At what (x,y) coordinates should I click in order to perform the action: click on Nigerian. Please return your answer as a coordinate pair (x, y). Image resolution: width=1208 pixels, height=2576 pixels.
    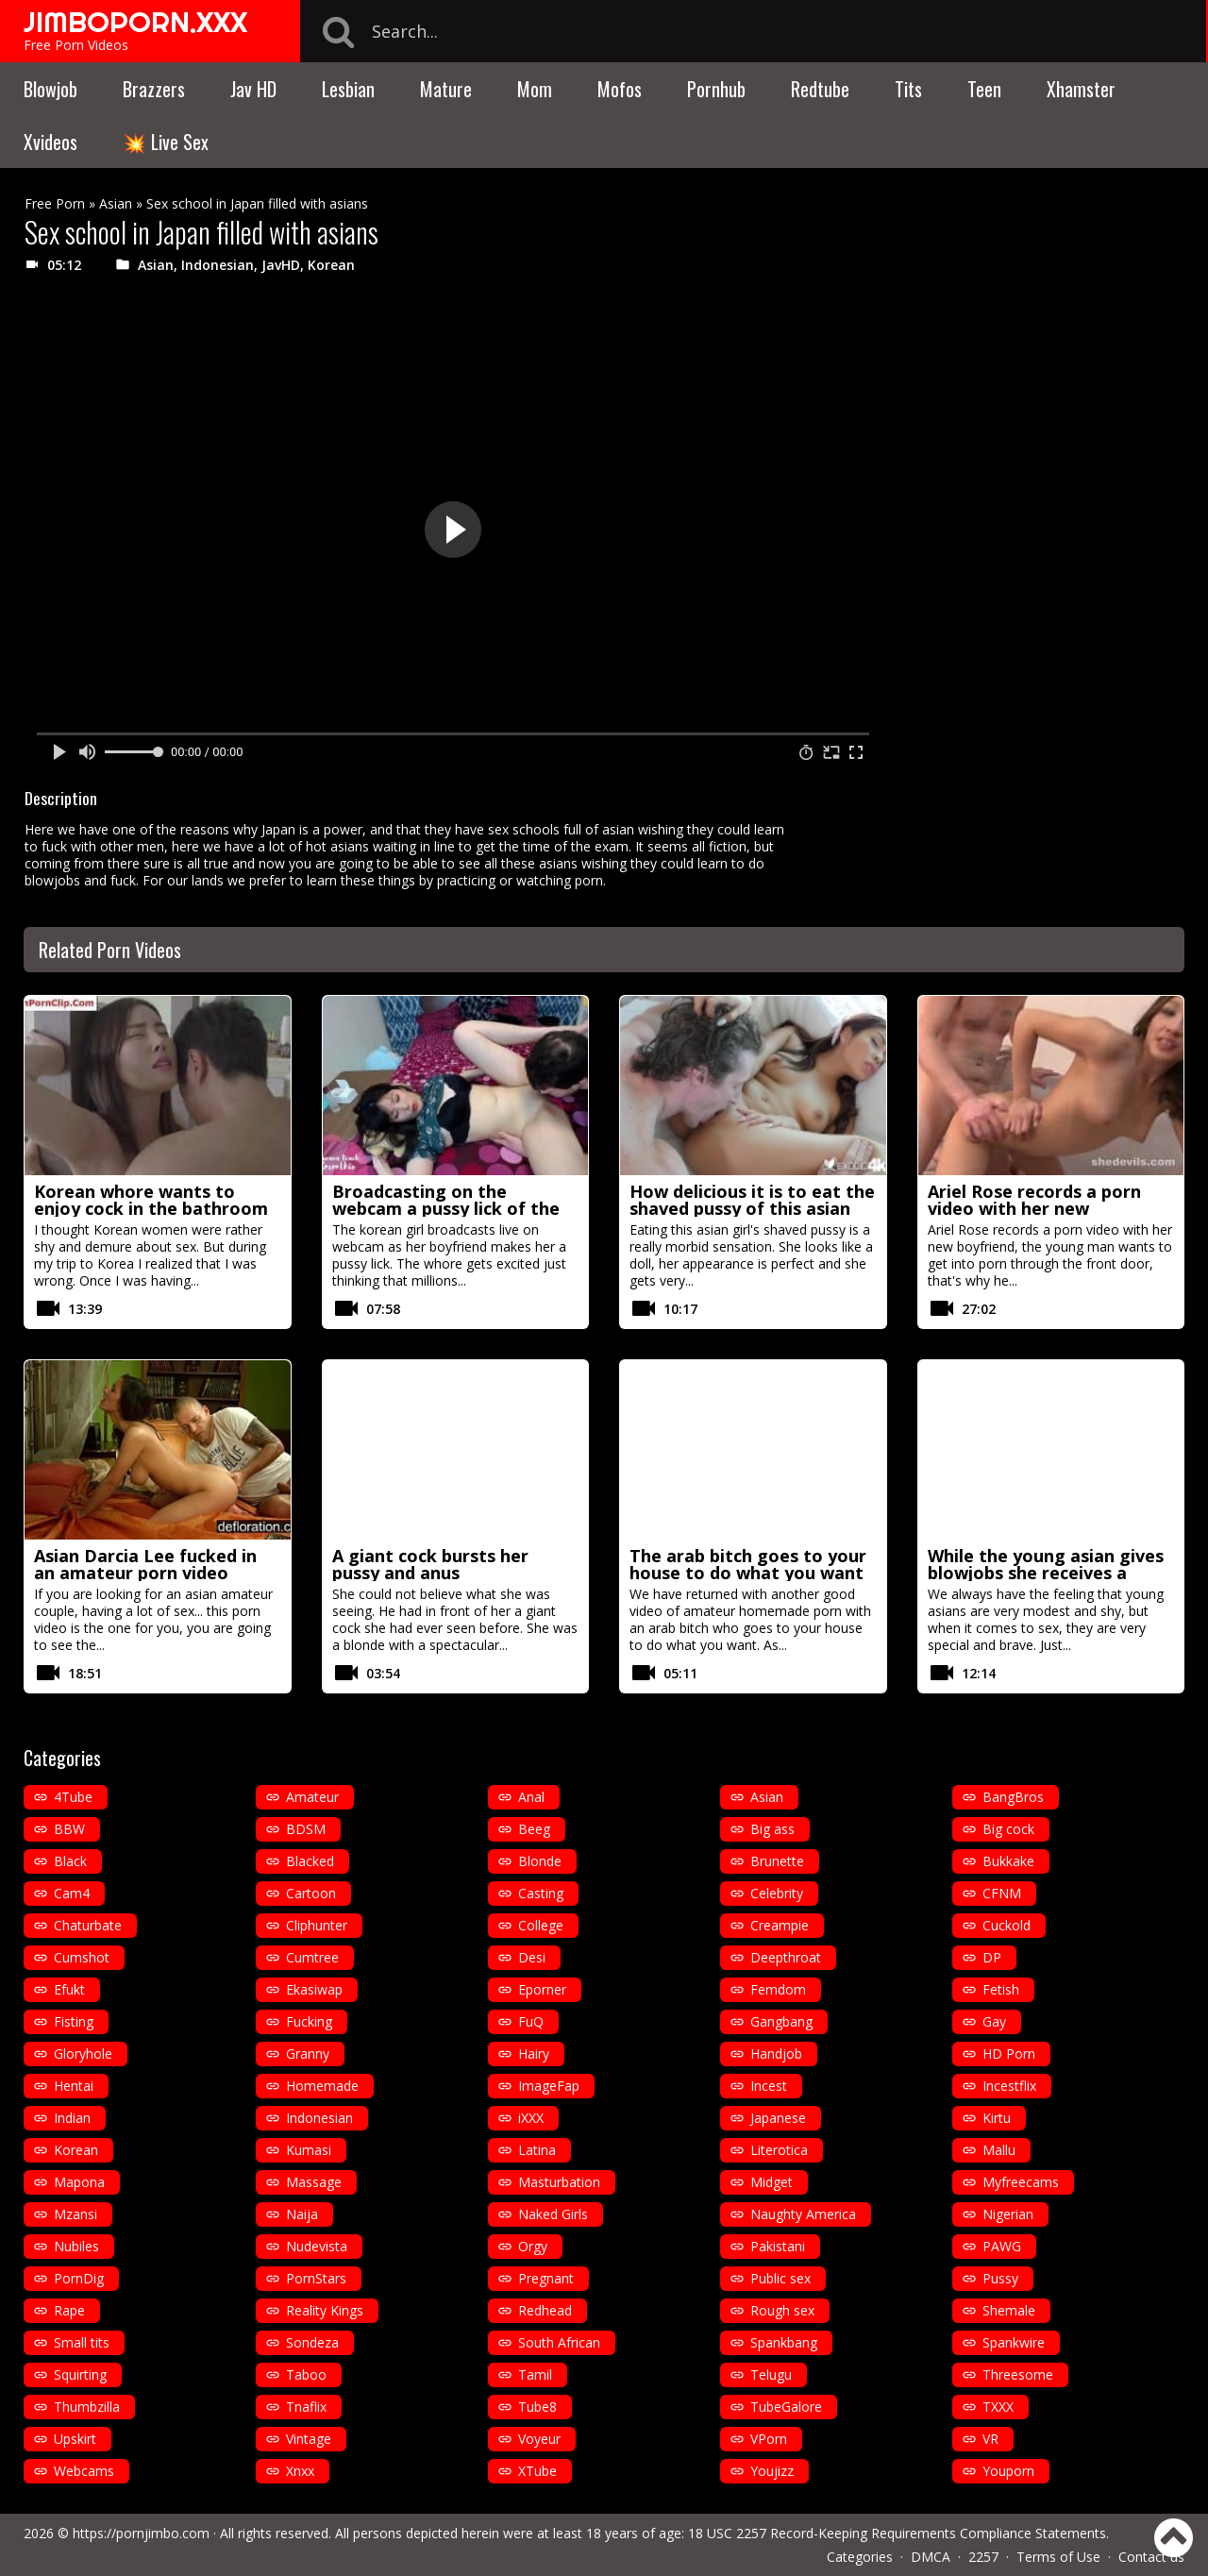
    Looking at the image, I should click on (1007, 2214).